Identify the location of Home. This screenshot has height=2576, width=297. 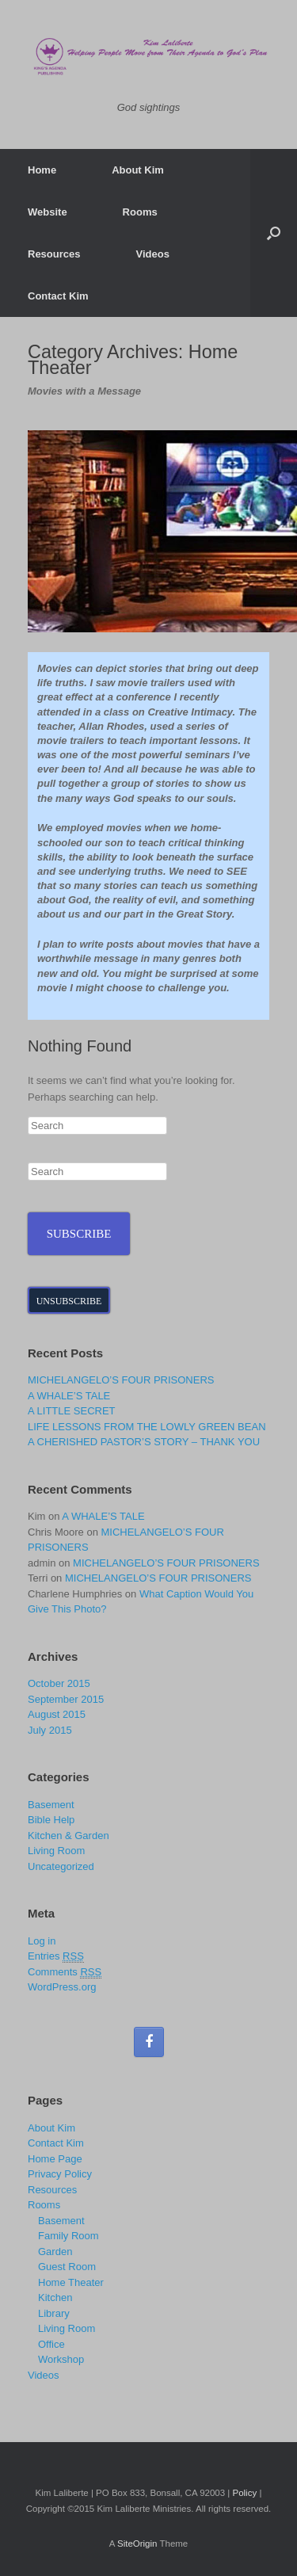
(42, 170).